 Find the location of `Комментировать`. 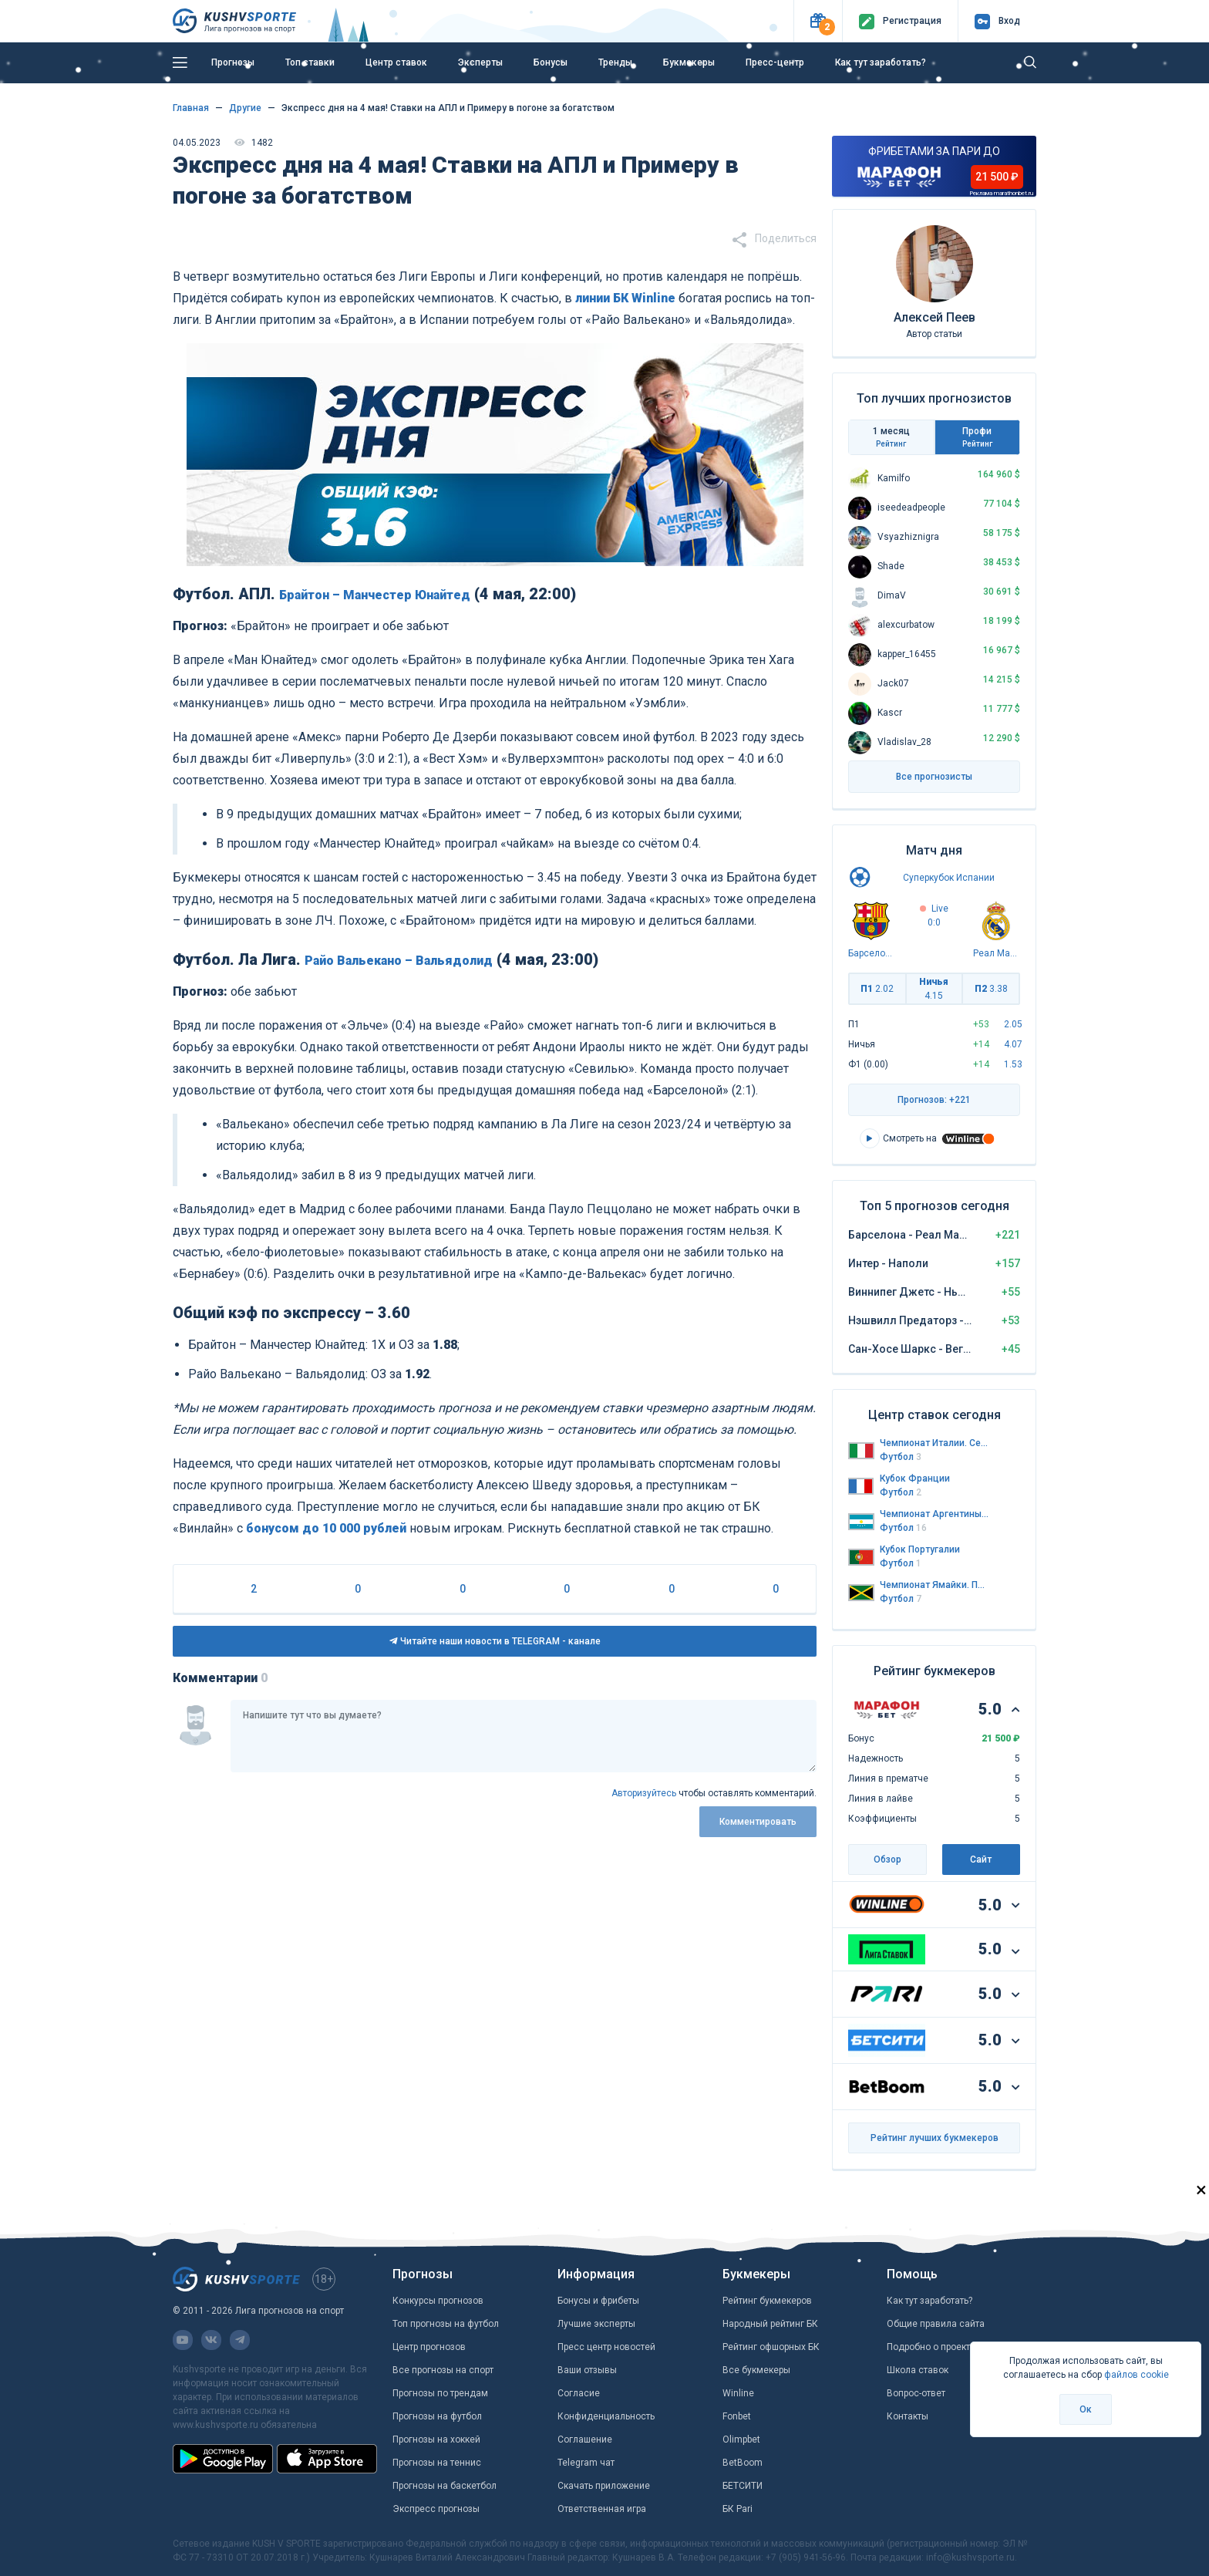

Комментировать is located at coordinates (757, 1821).